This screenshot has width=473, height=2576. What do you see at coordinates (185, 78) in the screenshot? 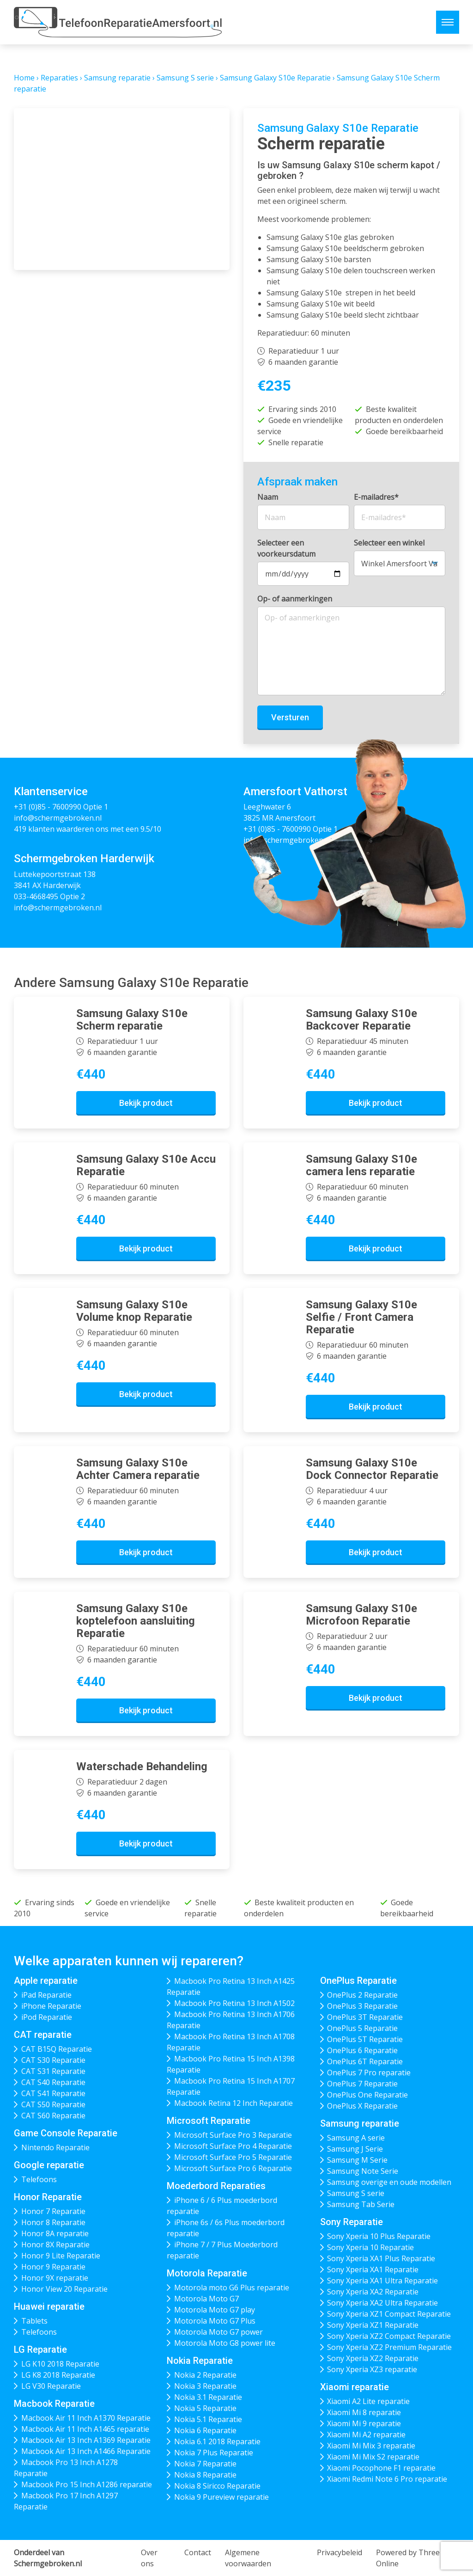
I see `Samsung S serie` at bounding box center [185, 78].